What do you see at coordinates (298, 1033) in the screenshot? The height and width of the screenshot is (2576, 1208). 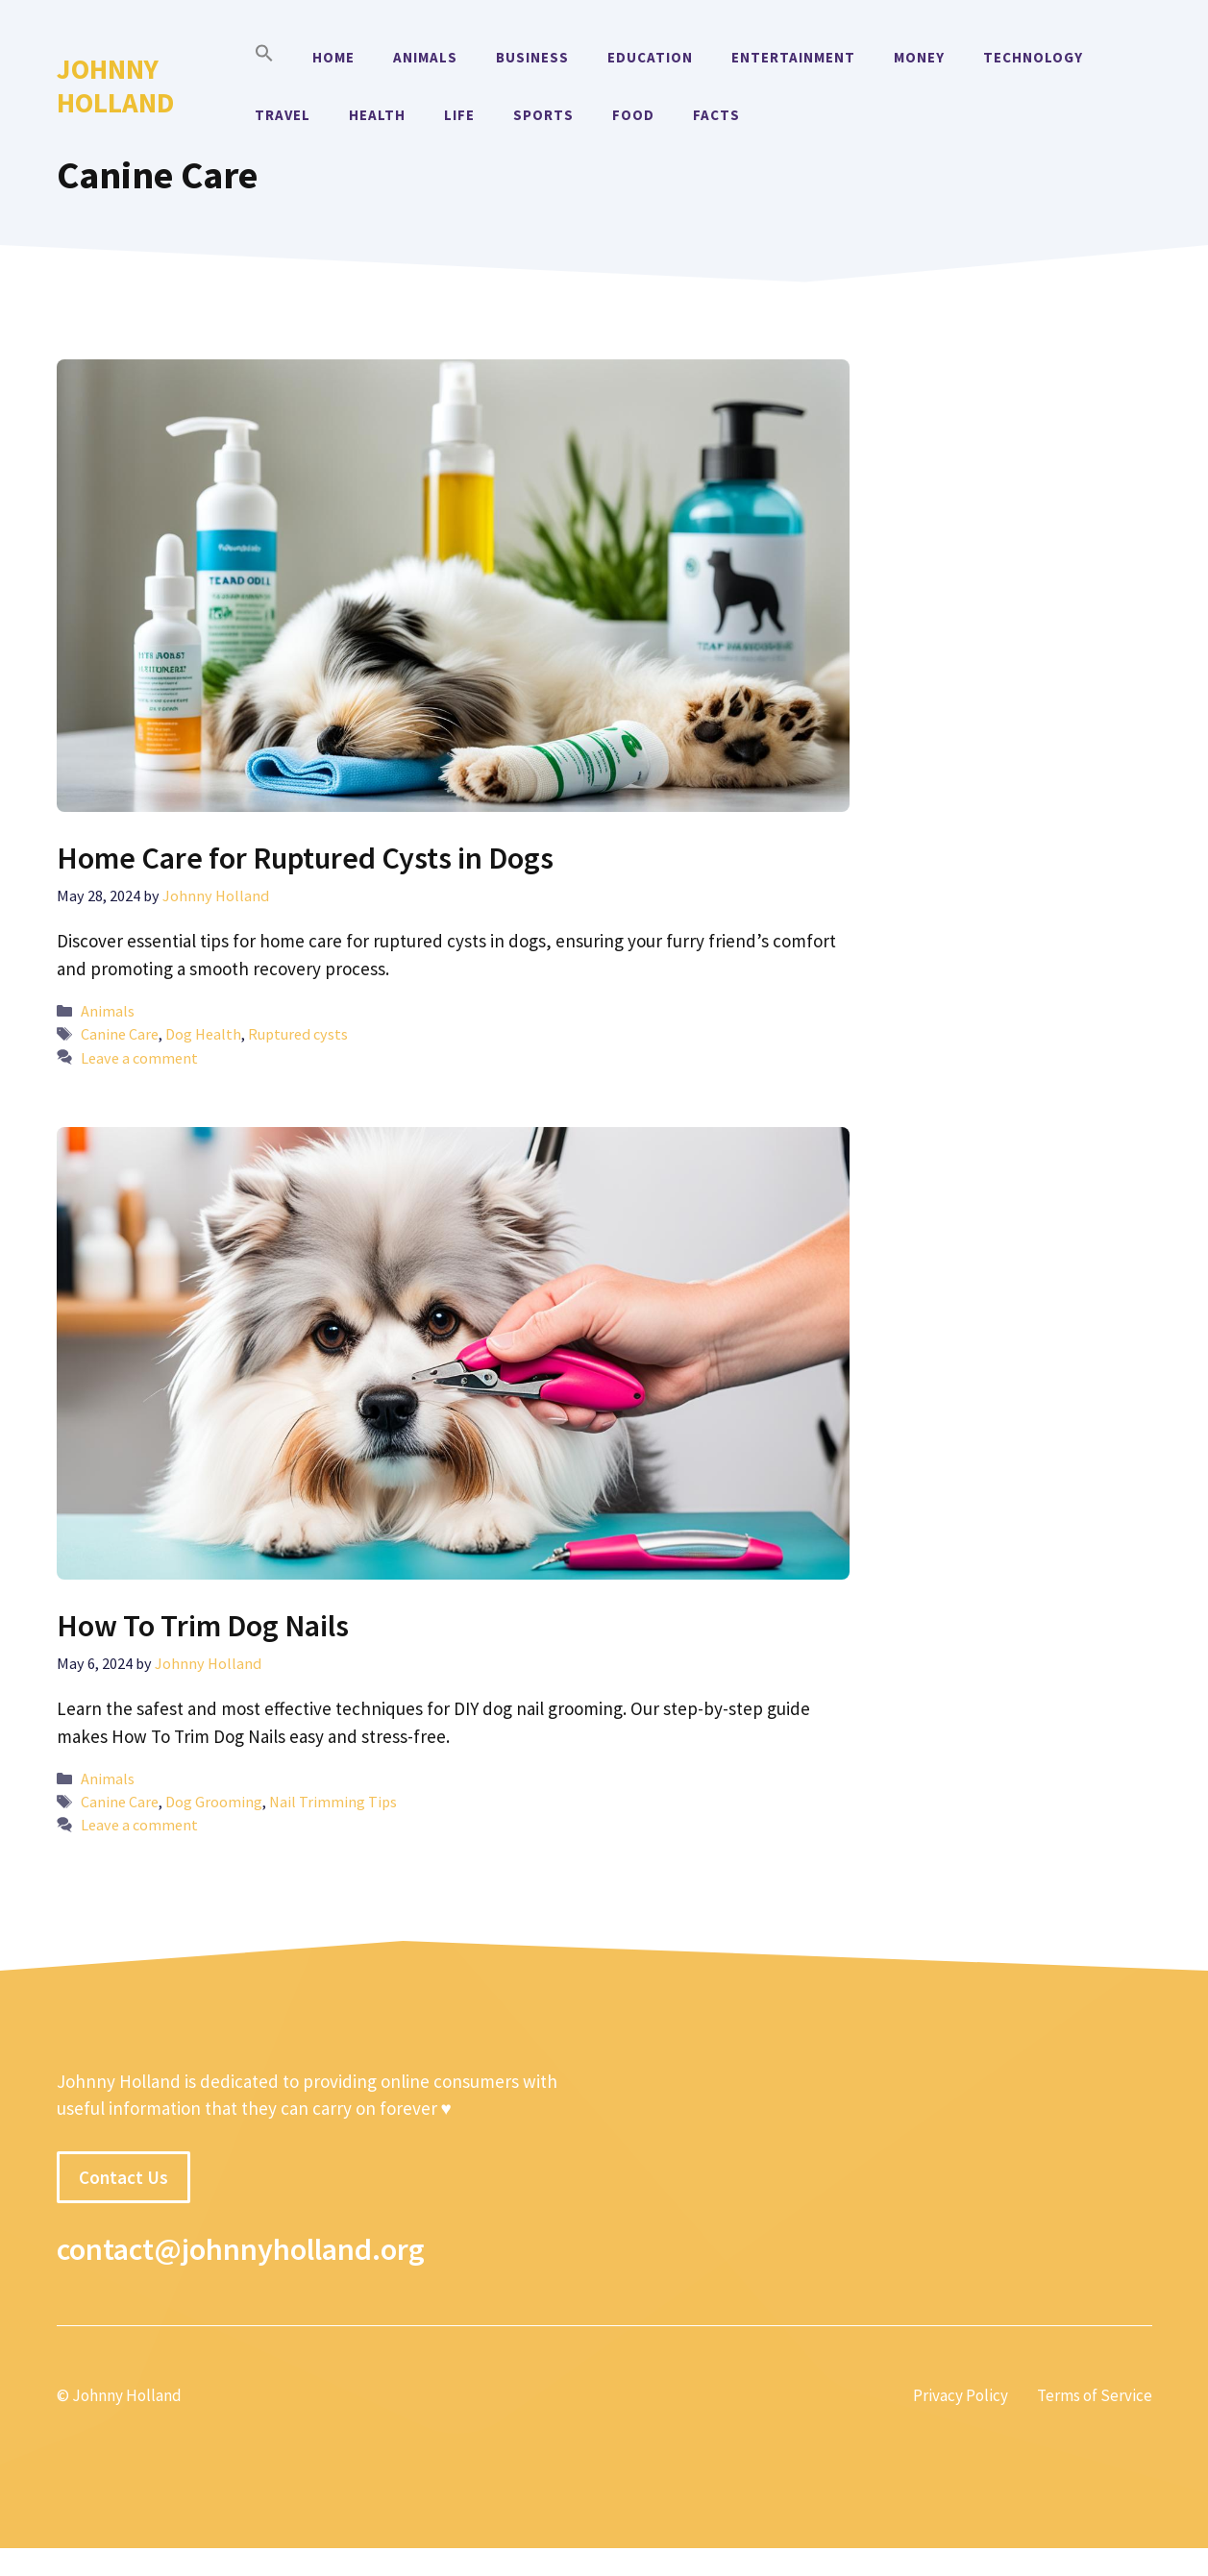 I see `Ruptured cysts` at bounding box center [298, 1033].